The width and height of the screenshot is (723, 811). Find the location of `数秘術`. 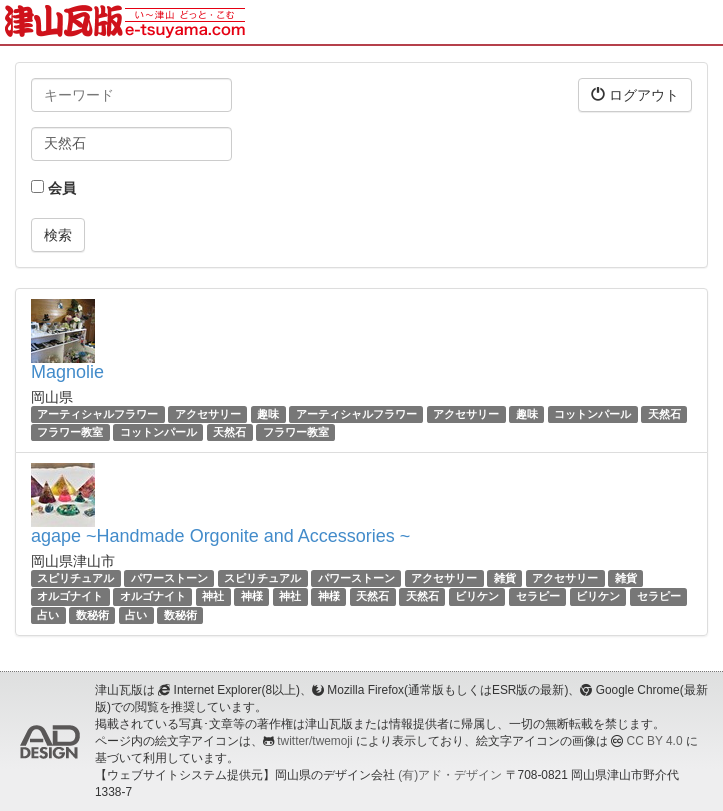

数秘術 is located at coordinates (92, 615).